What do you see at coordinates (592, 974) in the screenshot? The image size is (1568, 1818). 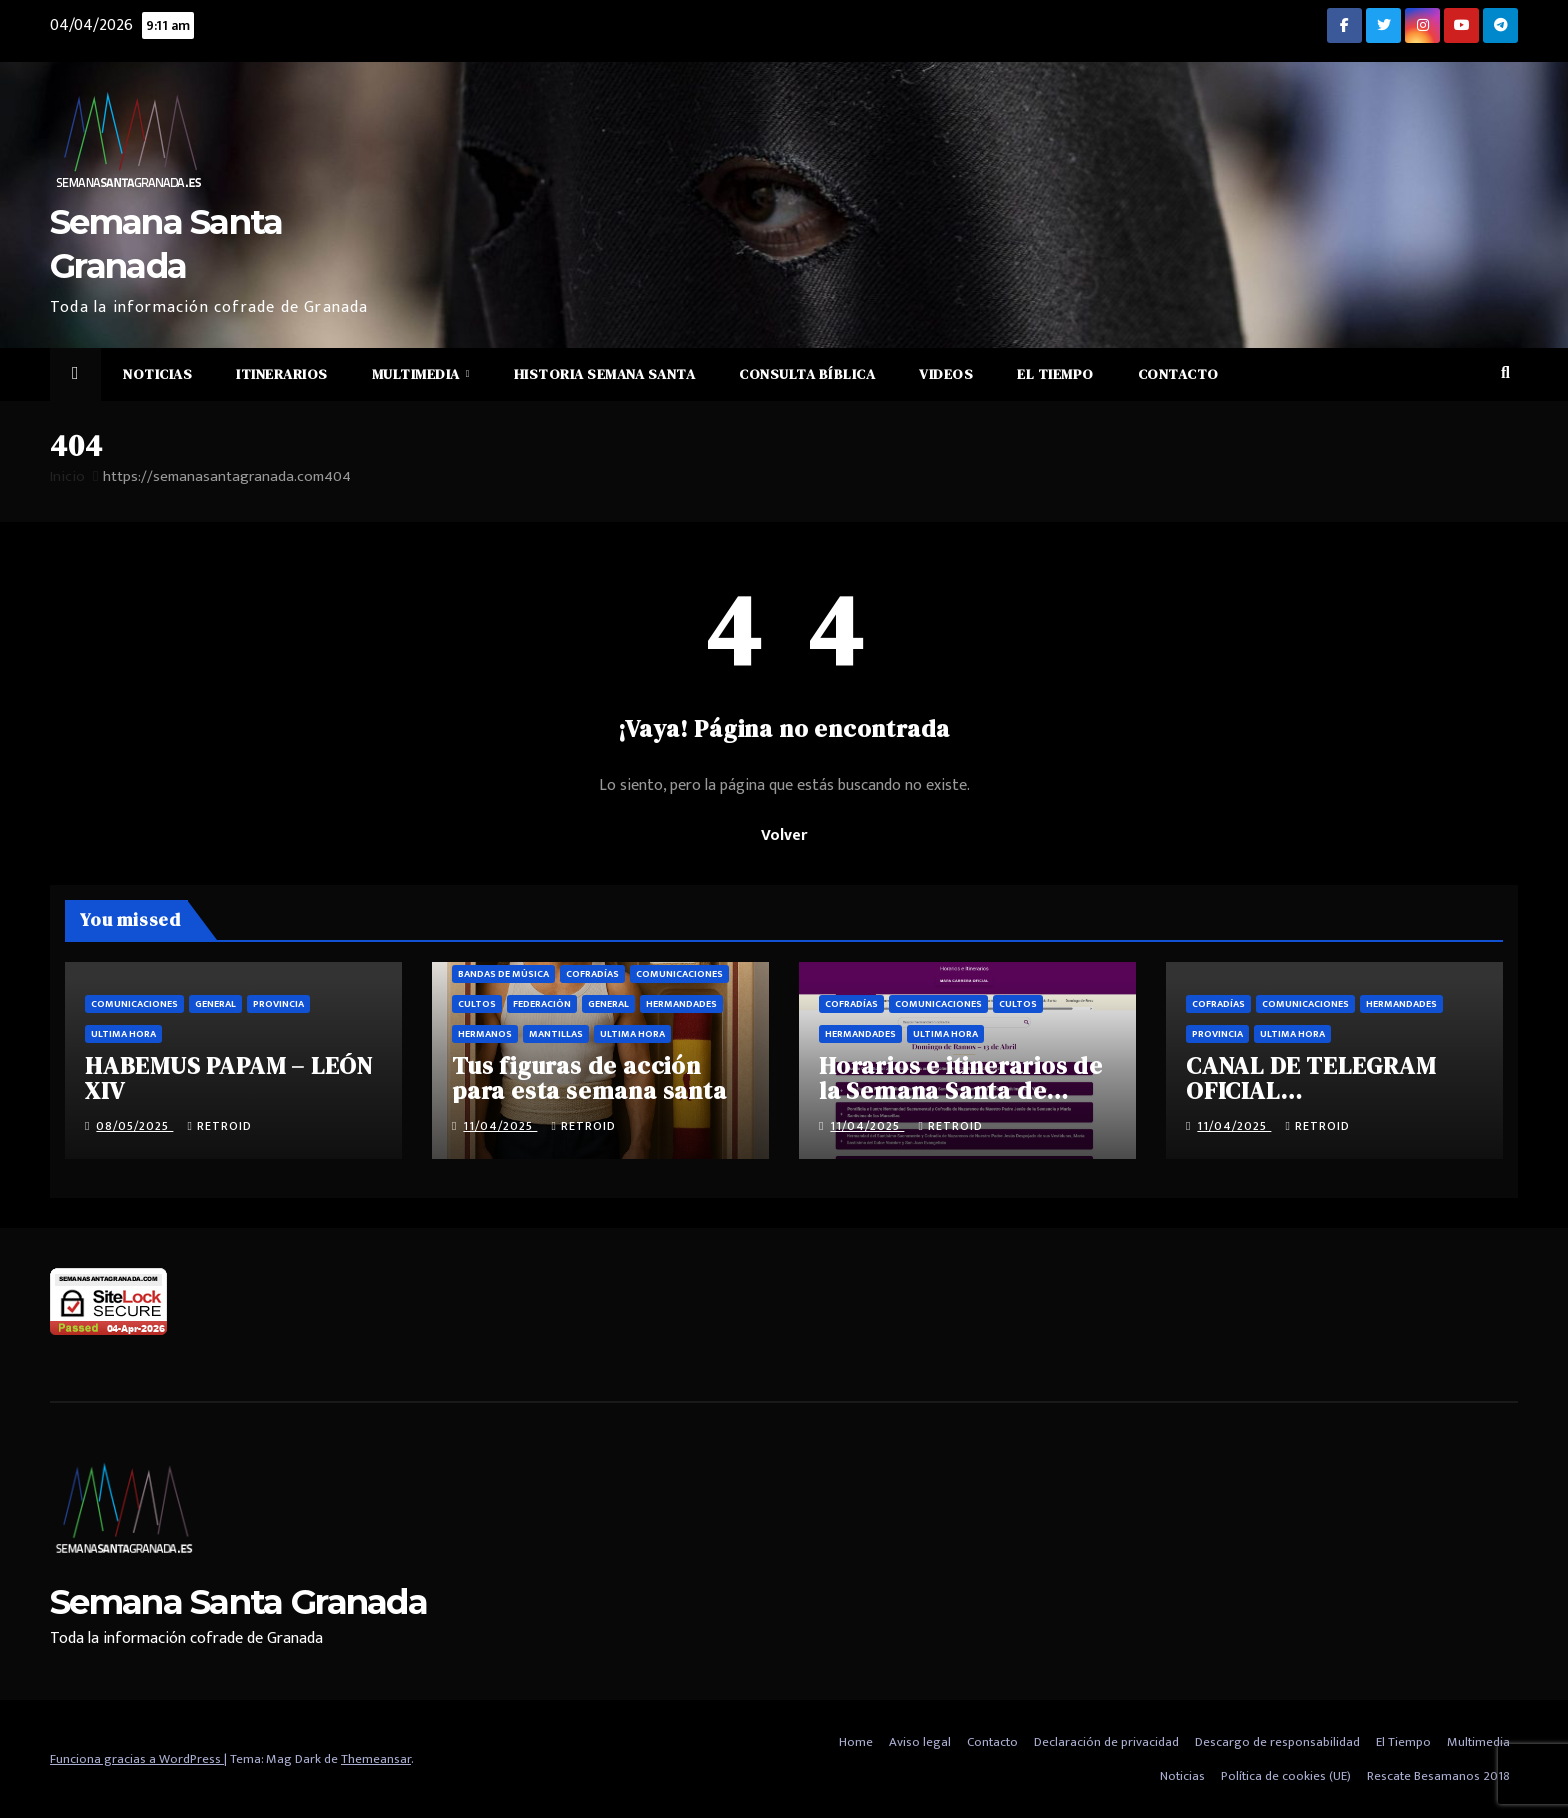 I see `Cofradías` at bounding box center [592, 974].